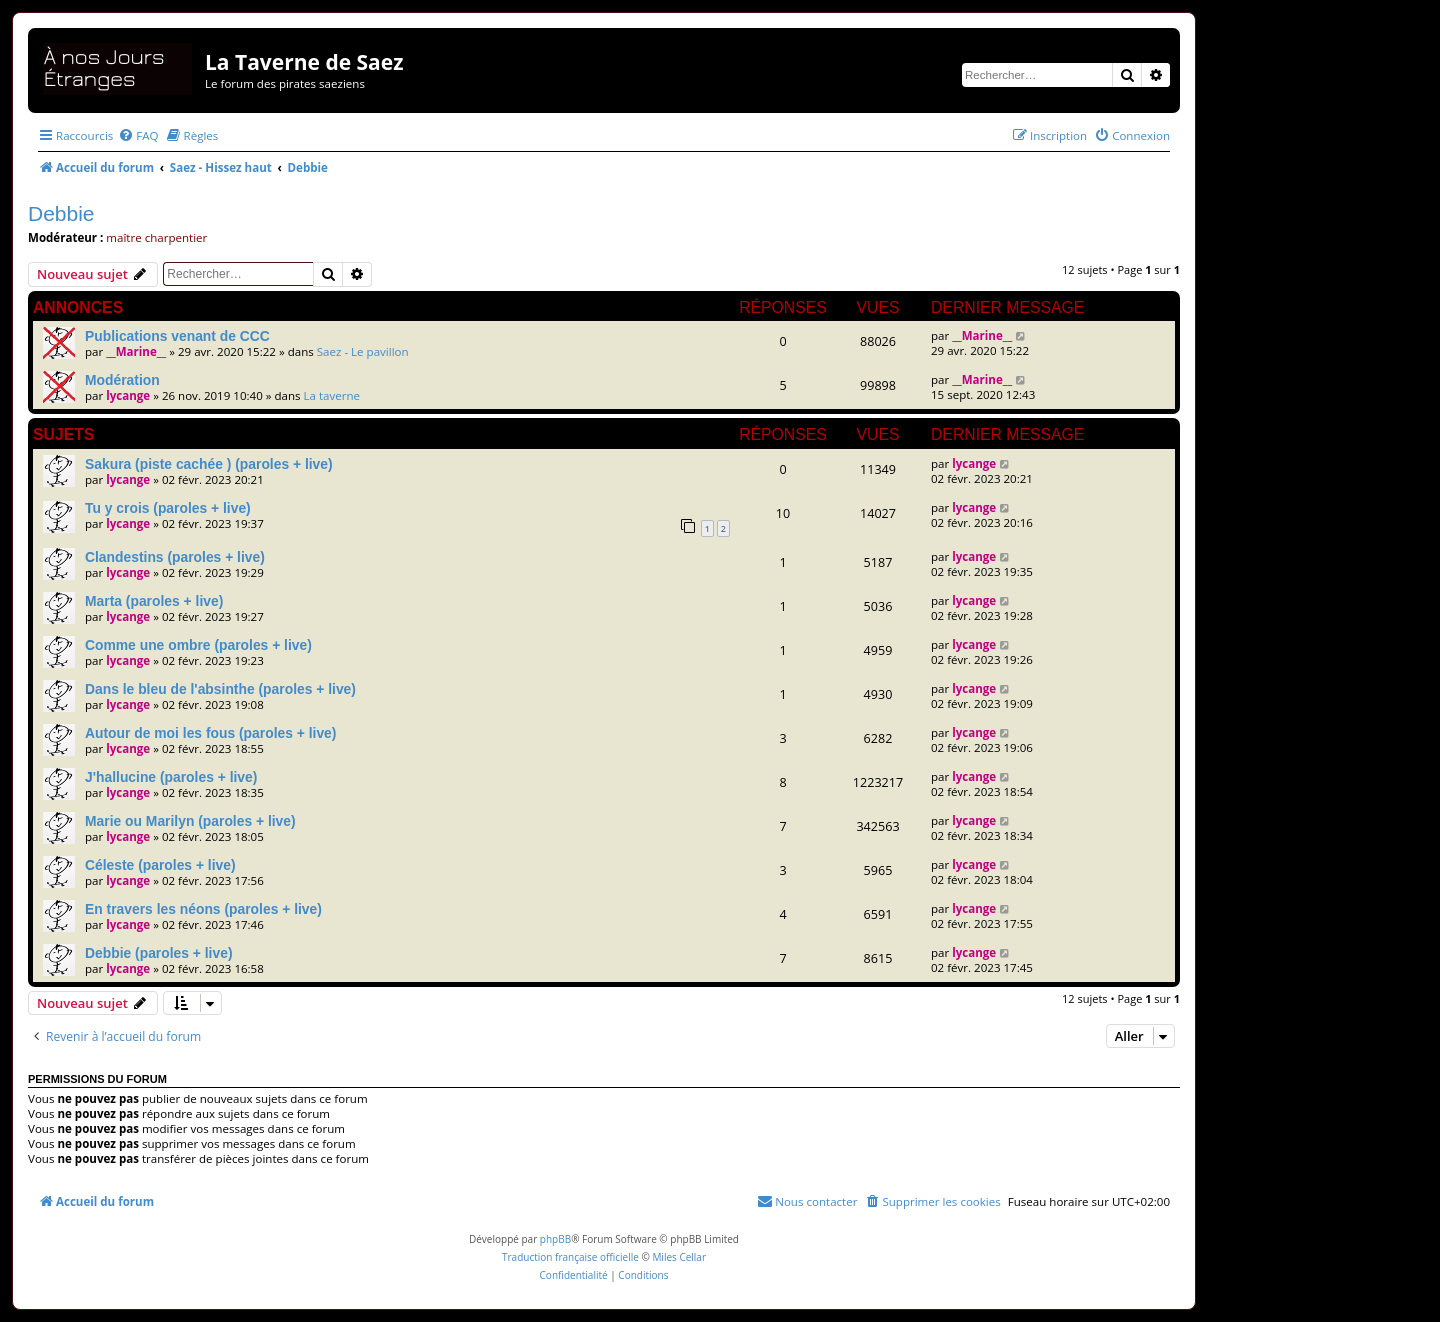 This screenshot has height=1322, width=1440. Describe the element at coordinates (332, 395) in the screenshot. I see `La taverne` at that location.